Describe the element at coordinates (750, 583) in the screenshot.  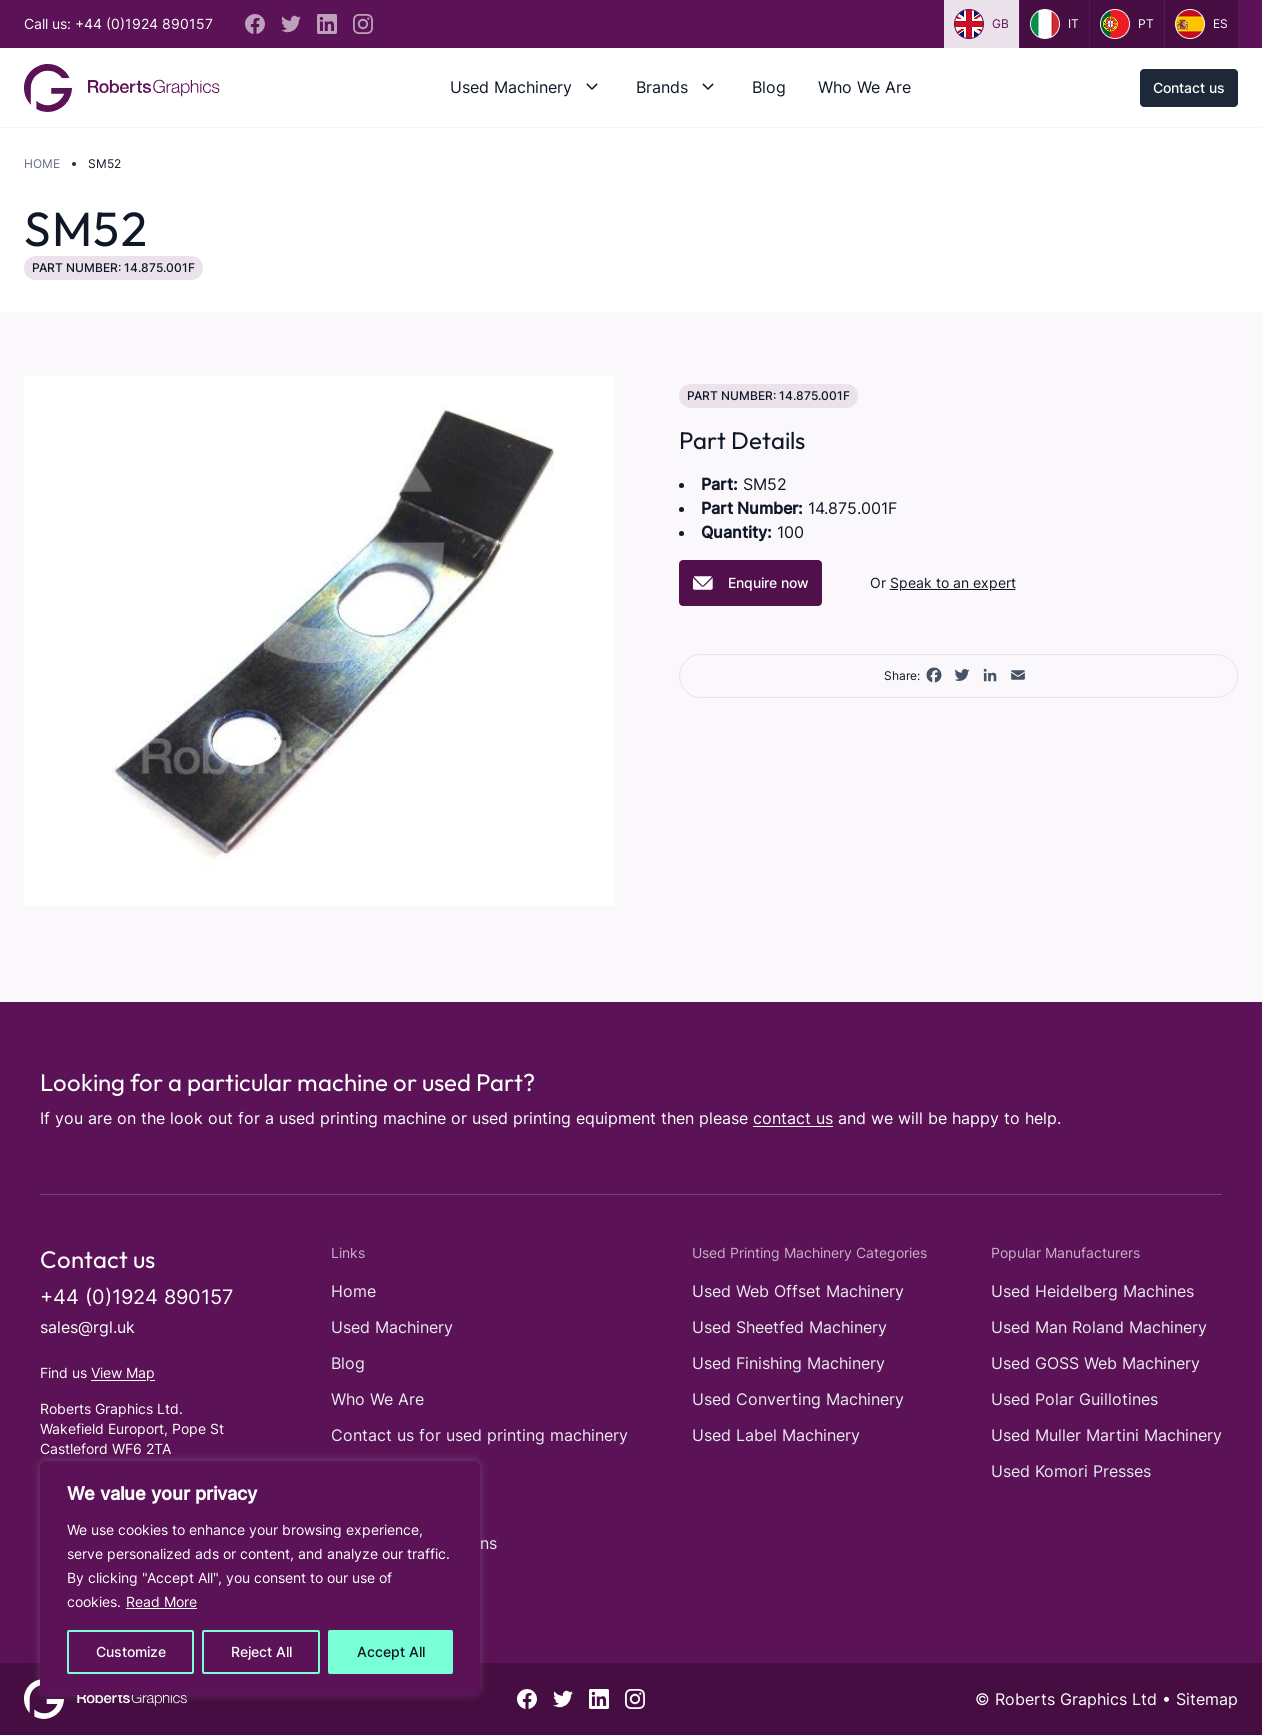
I see `Enquire now` at that location.